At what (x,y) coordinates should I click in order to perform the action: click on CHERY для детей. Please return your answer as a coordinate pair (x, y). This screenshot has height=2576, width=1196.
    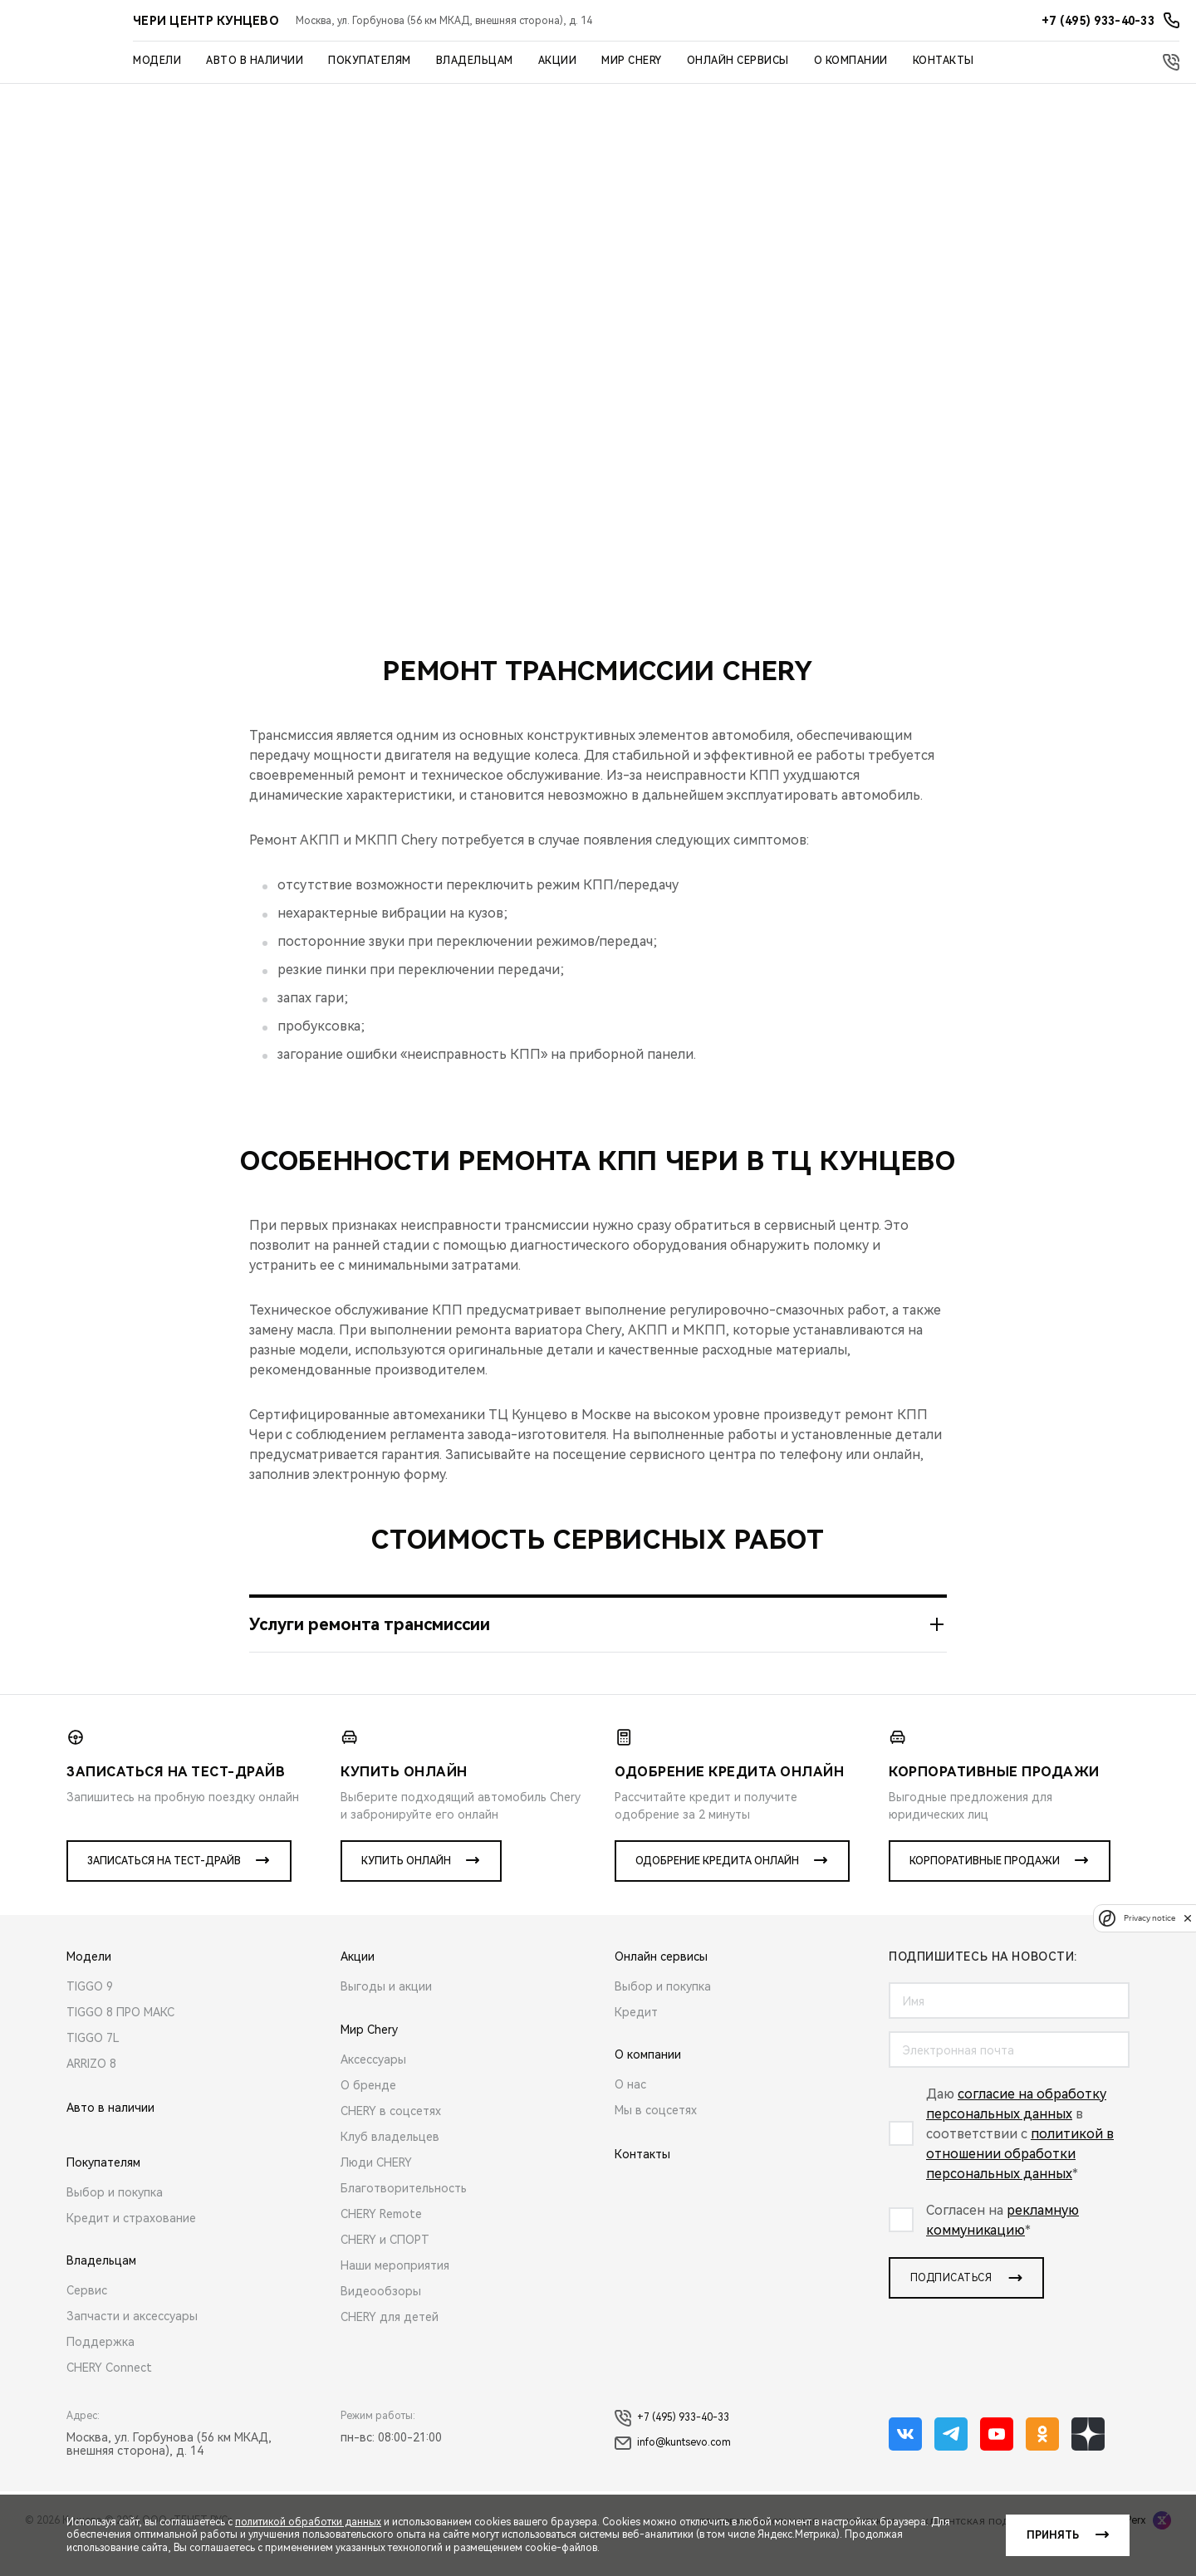
    Looking at the image, I should click on (390, 2343).